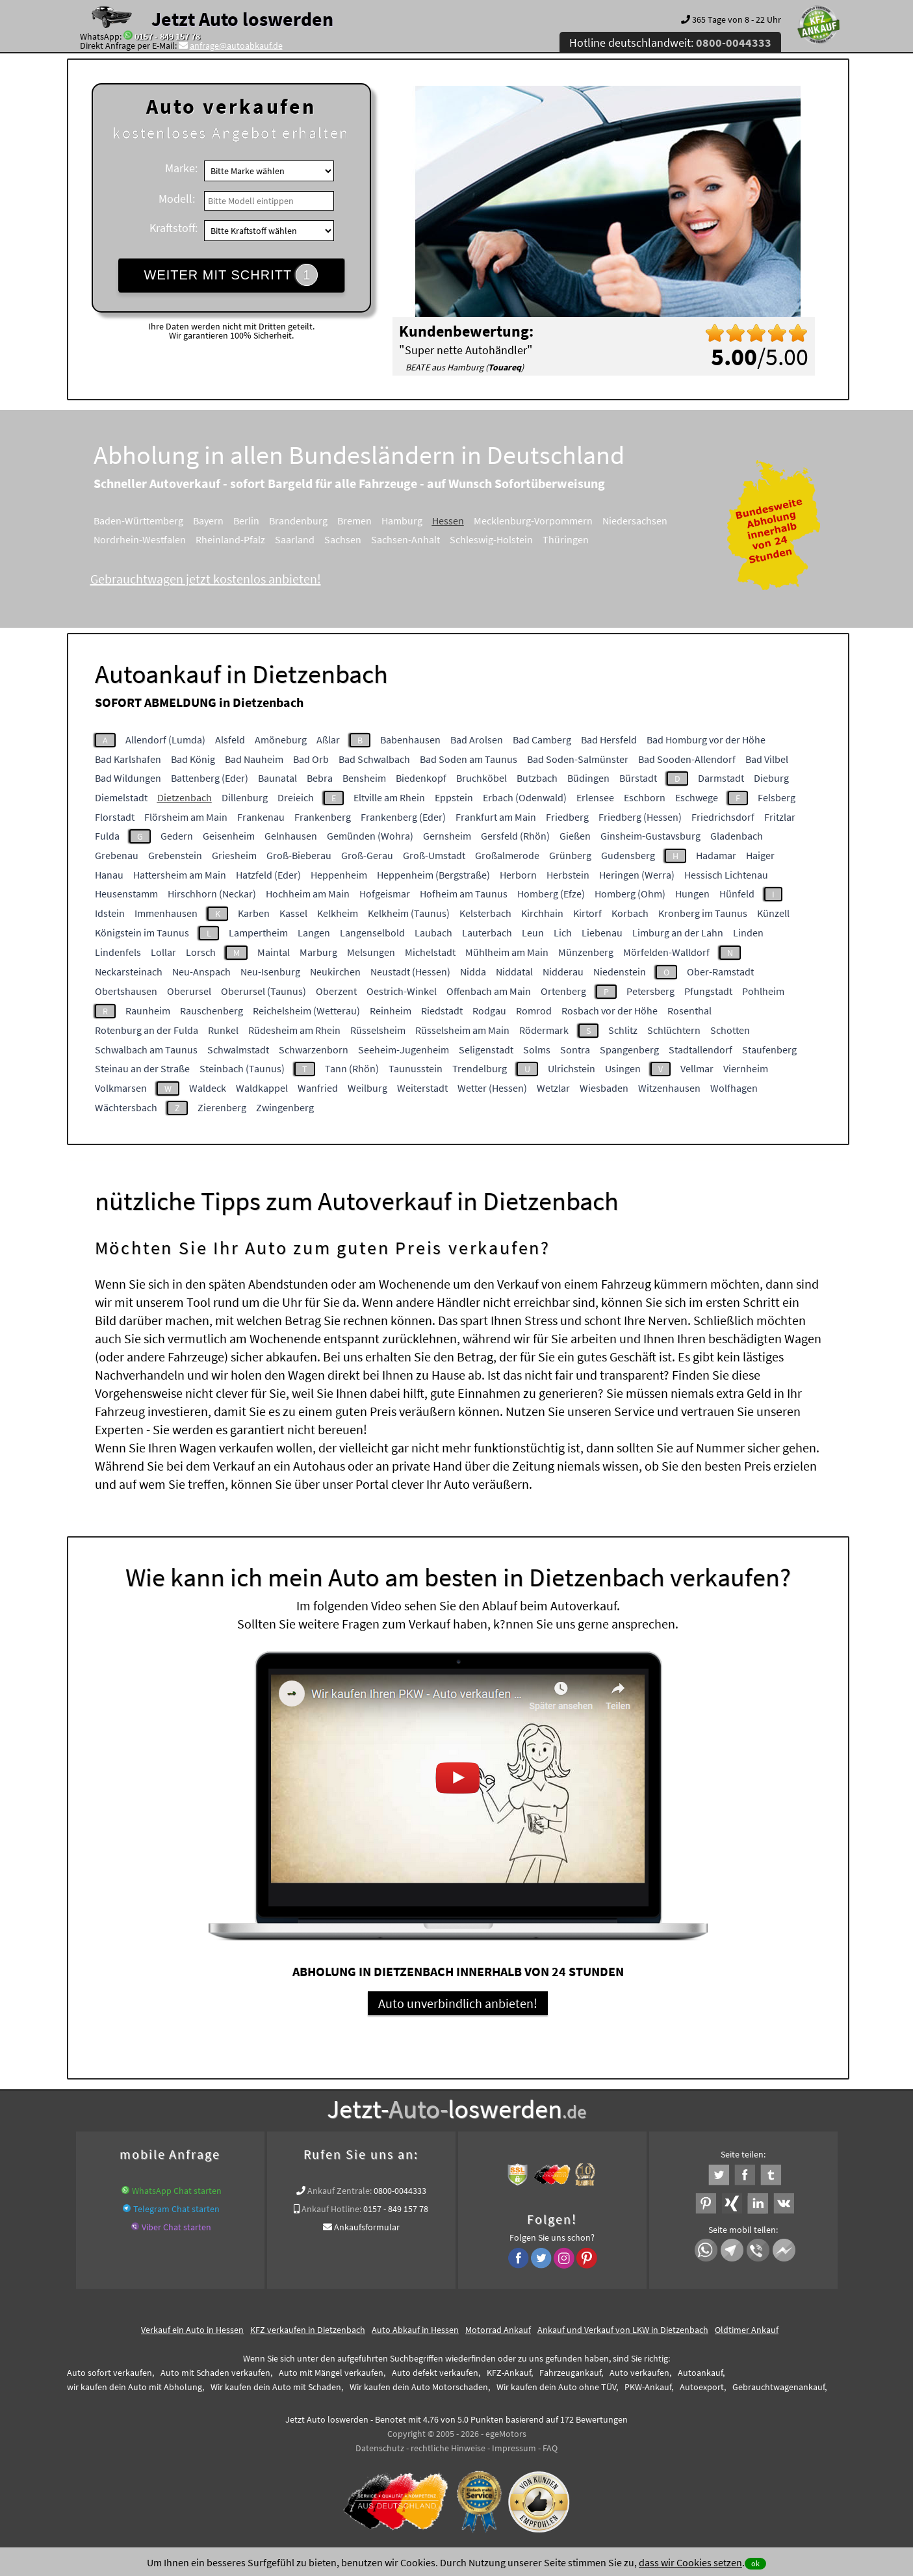  Describe the element at coordinates (207, 1087) in the screenshot. I see `Waldeck` at that location.